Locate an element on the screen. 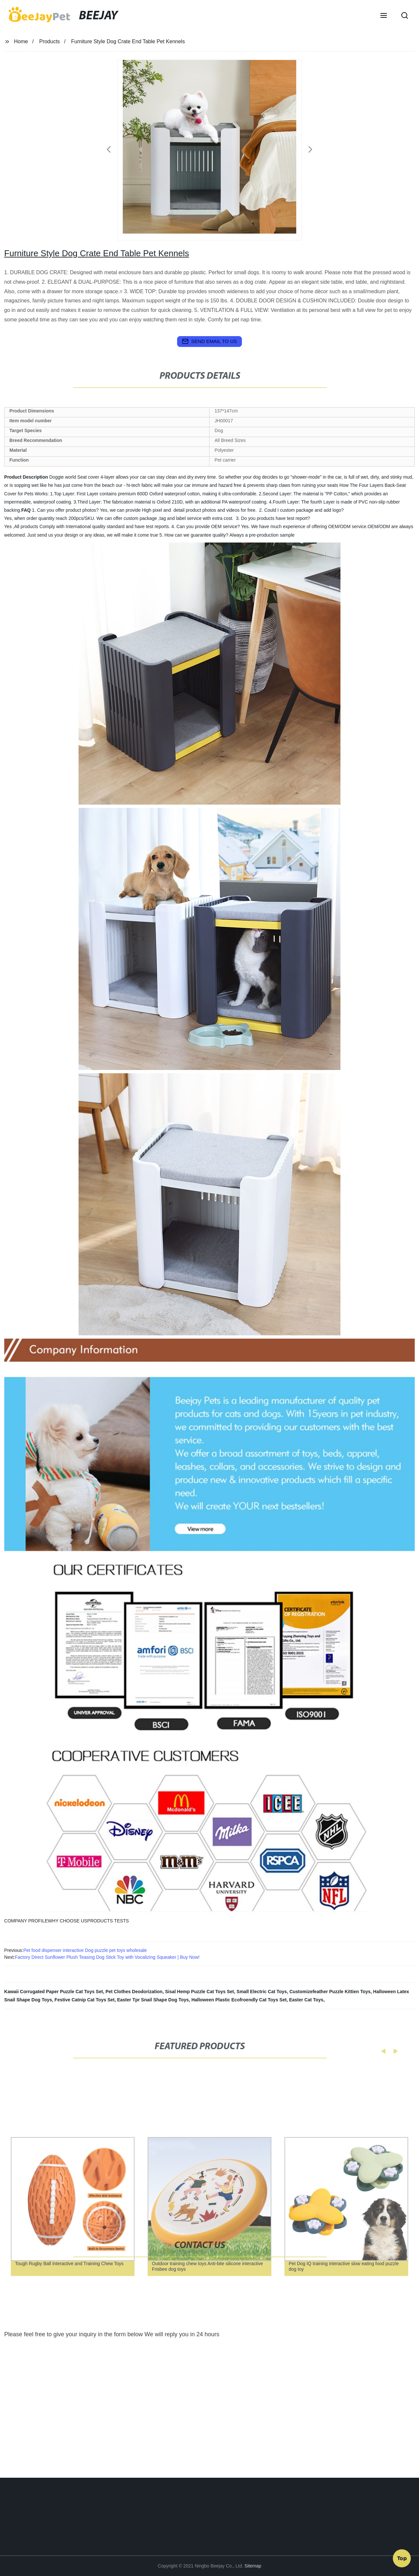 The height and width of the screenshot is (2576, 419). Factory Direct Sunflower Plush Teasing Dog Stick Toy with Vocalizing Squeaker | Buy Now! is located at coordinates (107, 1957).